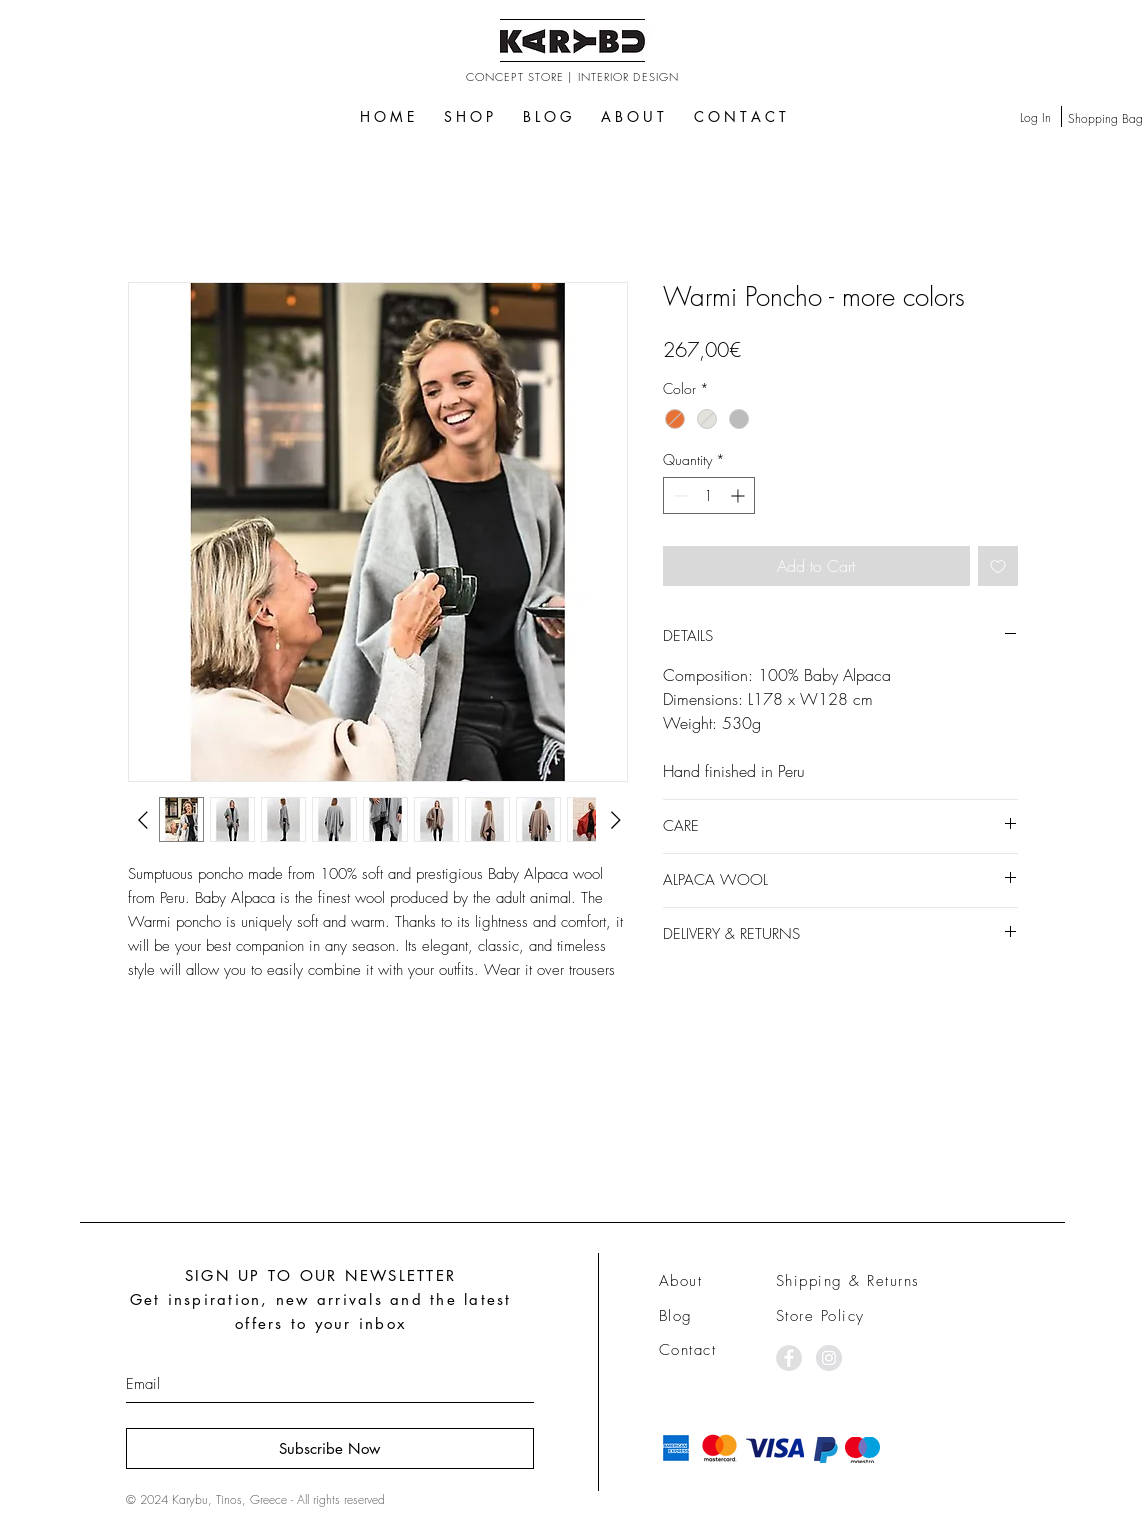 The image size is (1145, 1523). I want to click on About, so click(681, 1281).